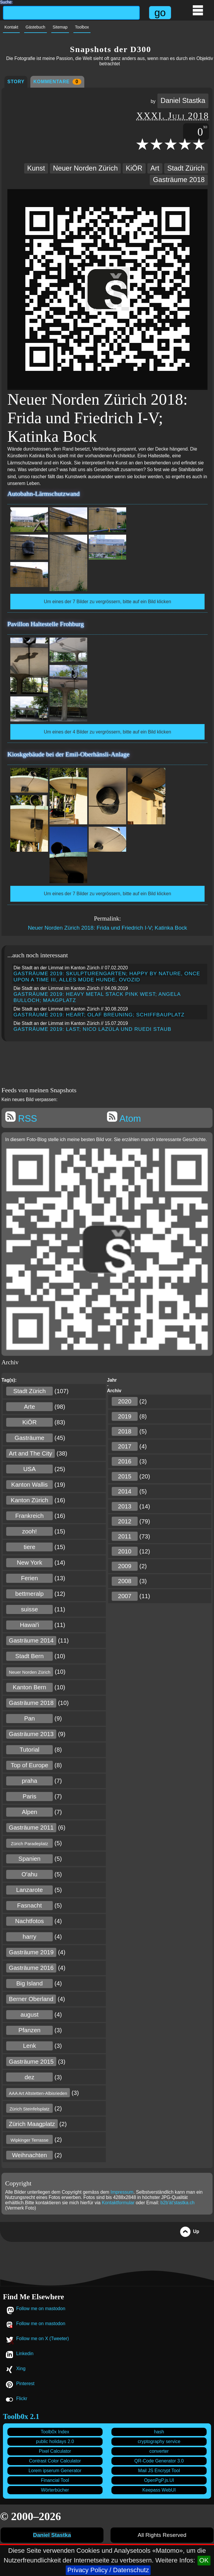 Image resolution: width=214 pixels, height=2576 pixels. What do you see at coordinates (55, 2480) in the screenshot?
I see `Financial Tool` at bounding box center [55, 2480].